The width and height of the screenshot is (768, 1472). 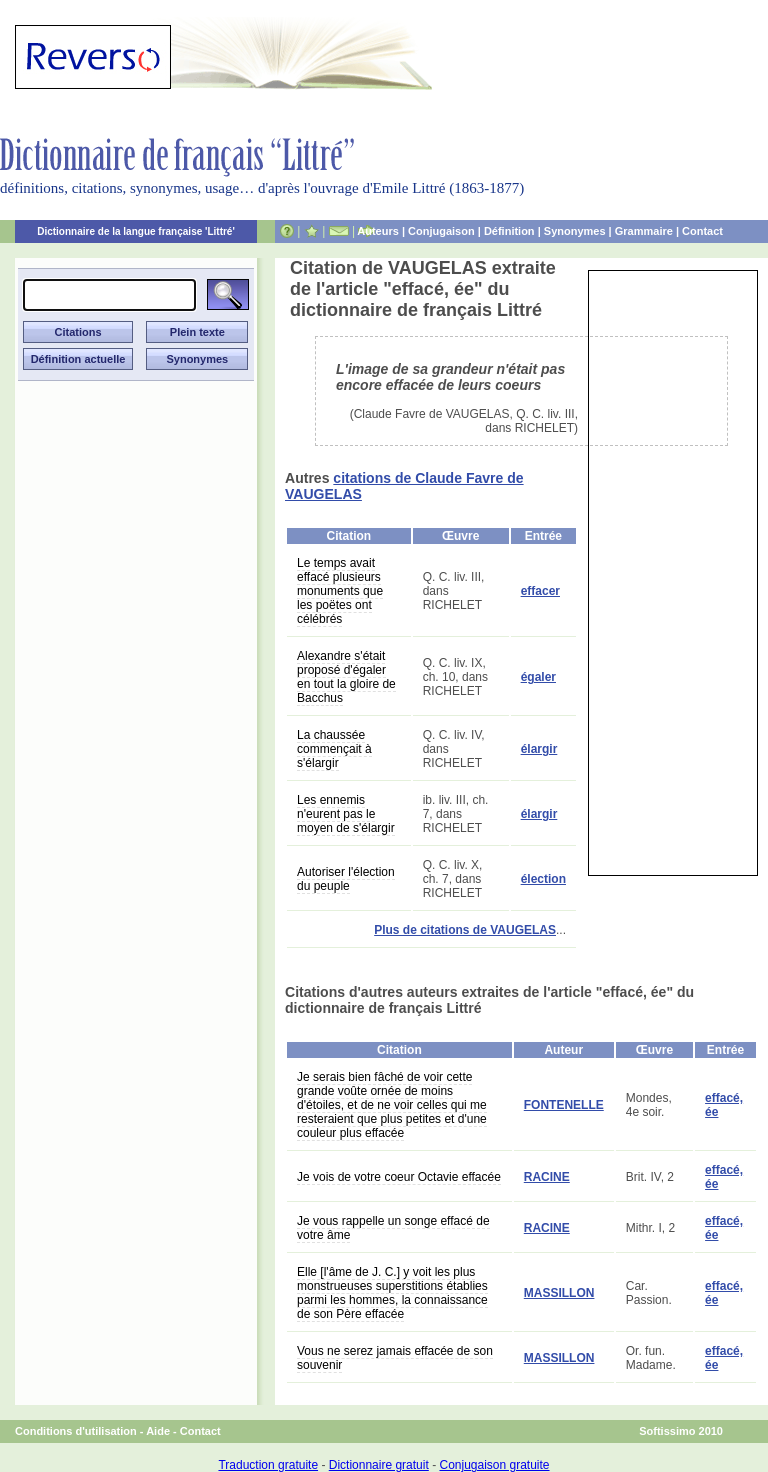 What do you see at coordinates (559, 1293) in the screenshot?
I see `MASSILLON` at bounding box center [559, 1293].